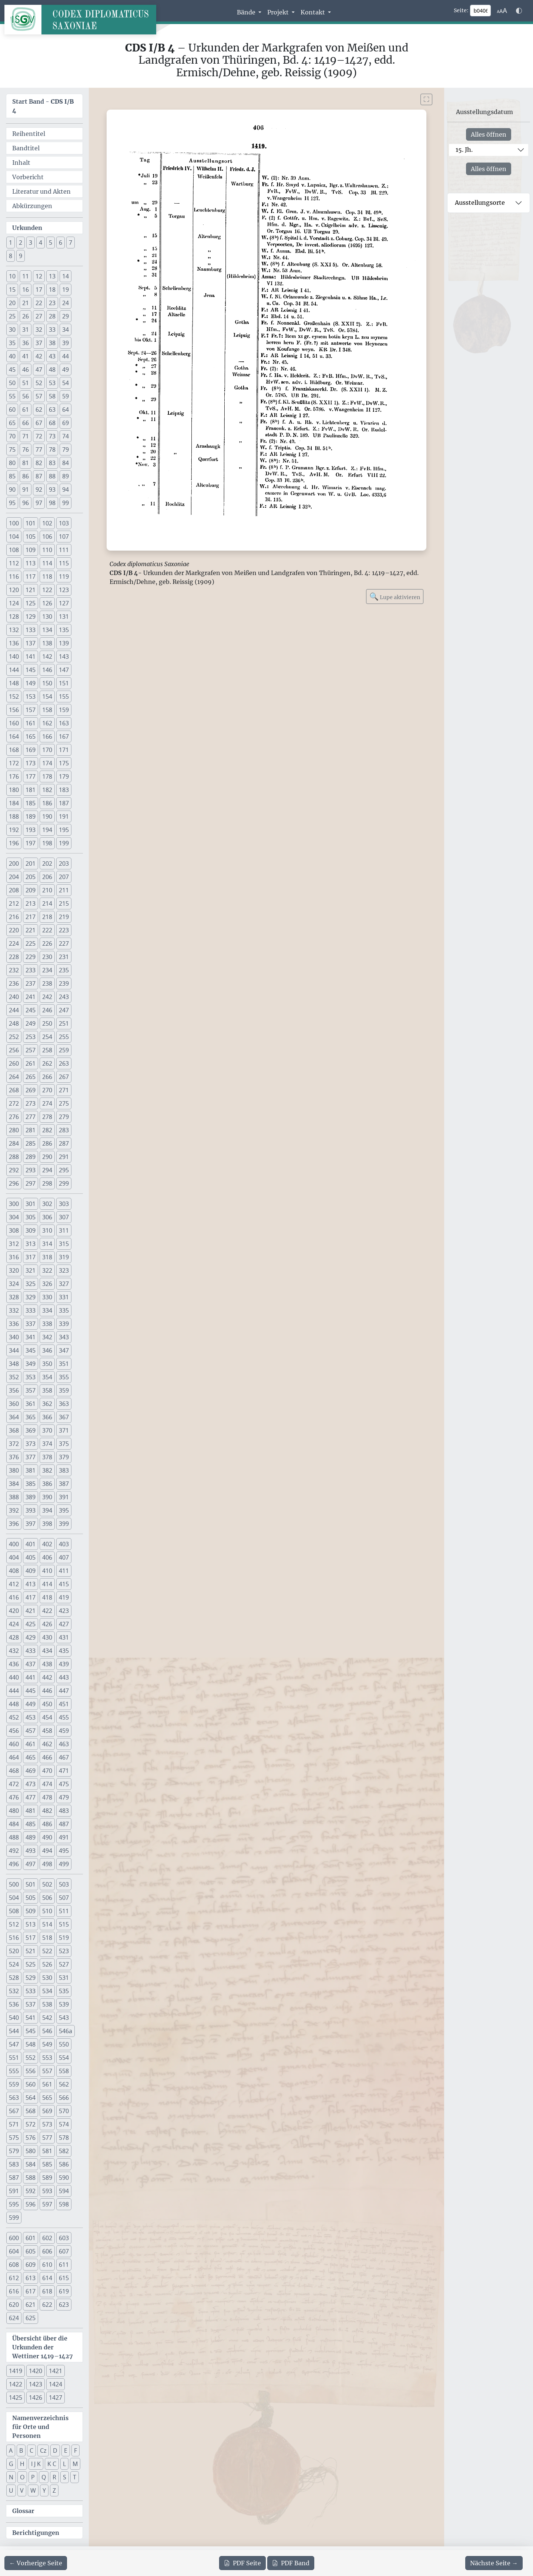 This screenshot has width=533, height=2576. Describe the element at coordinates (64, 1624) in the screenshot. I see `427 [button]` at that location.